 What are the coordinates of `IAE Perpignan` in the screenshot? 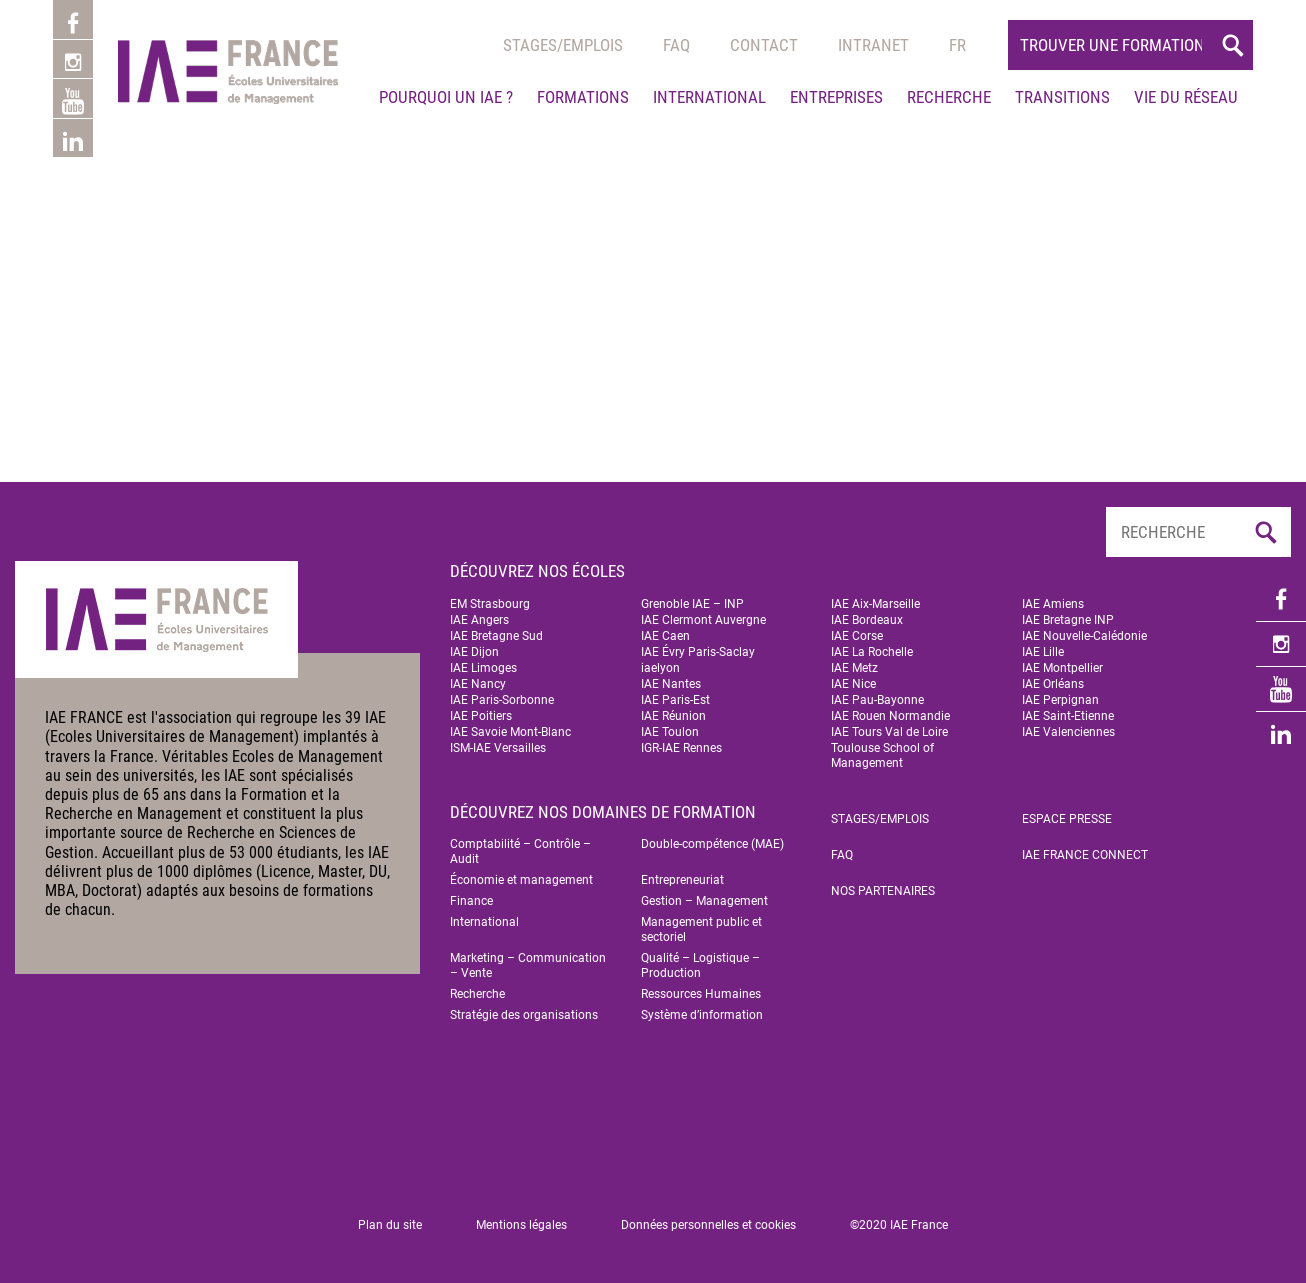 It's located at (1060, 700).